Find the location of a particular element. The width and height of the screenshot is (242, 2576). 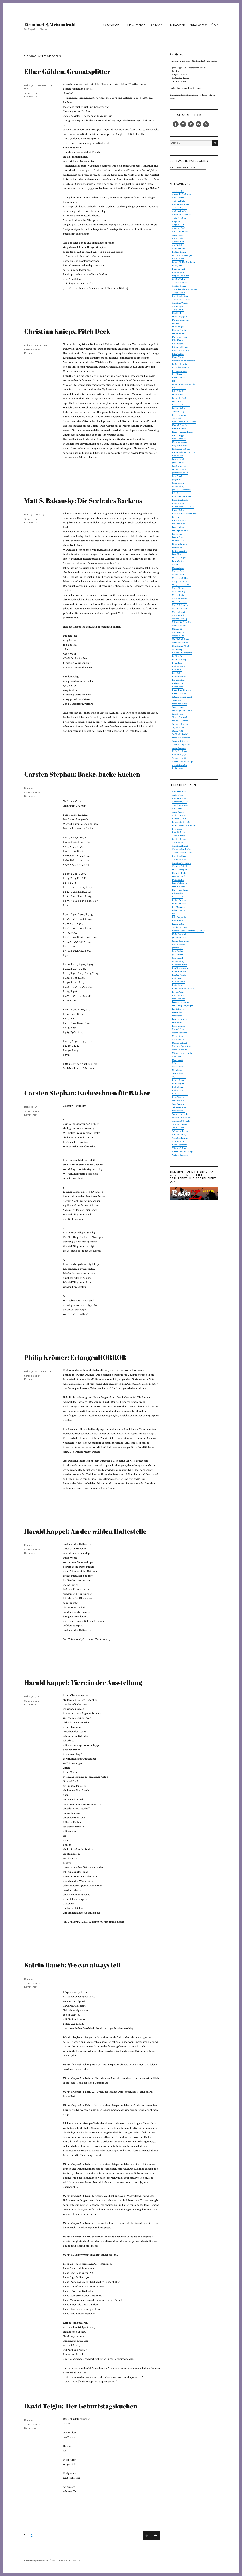

Clara Fieger is located at coordinates (177, 306).